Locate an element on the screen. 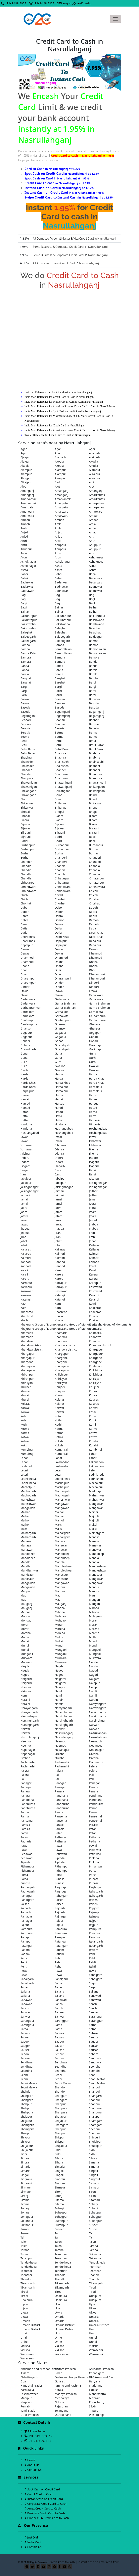 This screenshot has width=139, height=2576. Mahgawan is located at coordinates (62, 1504).